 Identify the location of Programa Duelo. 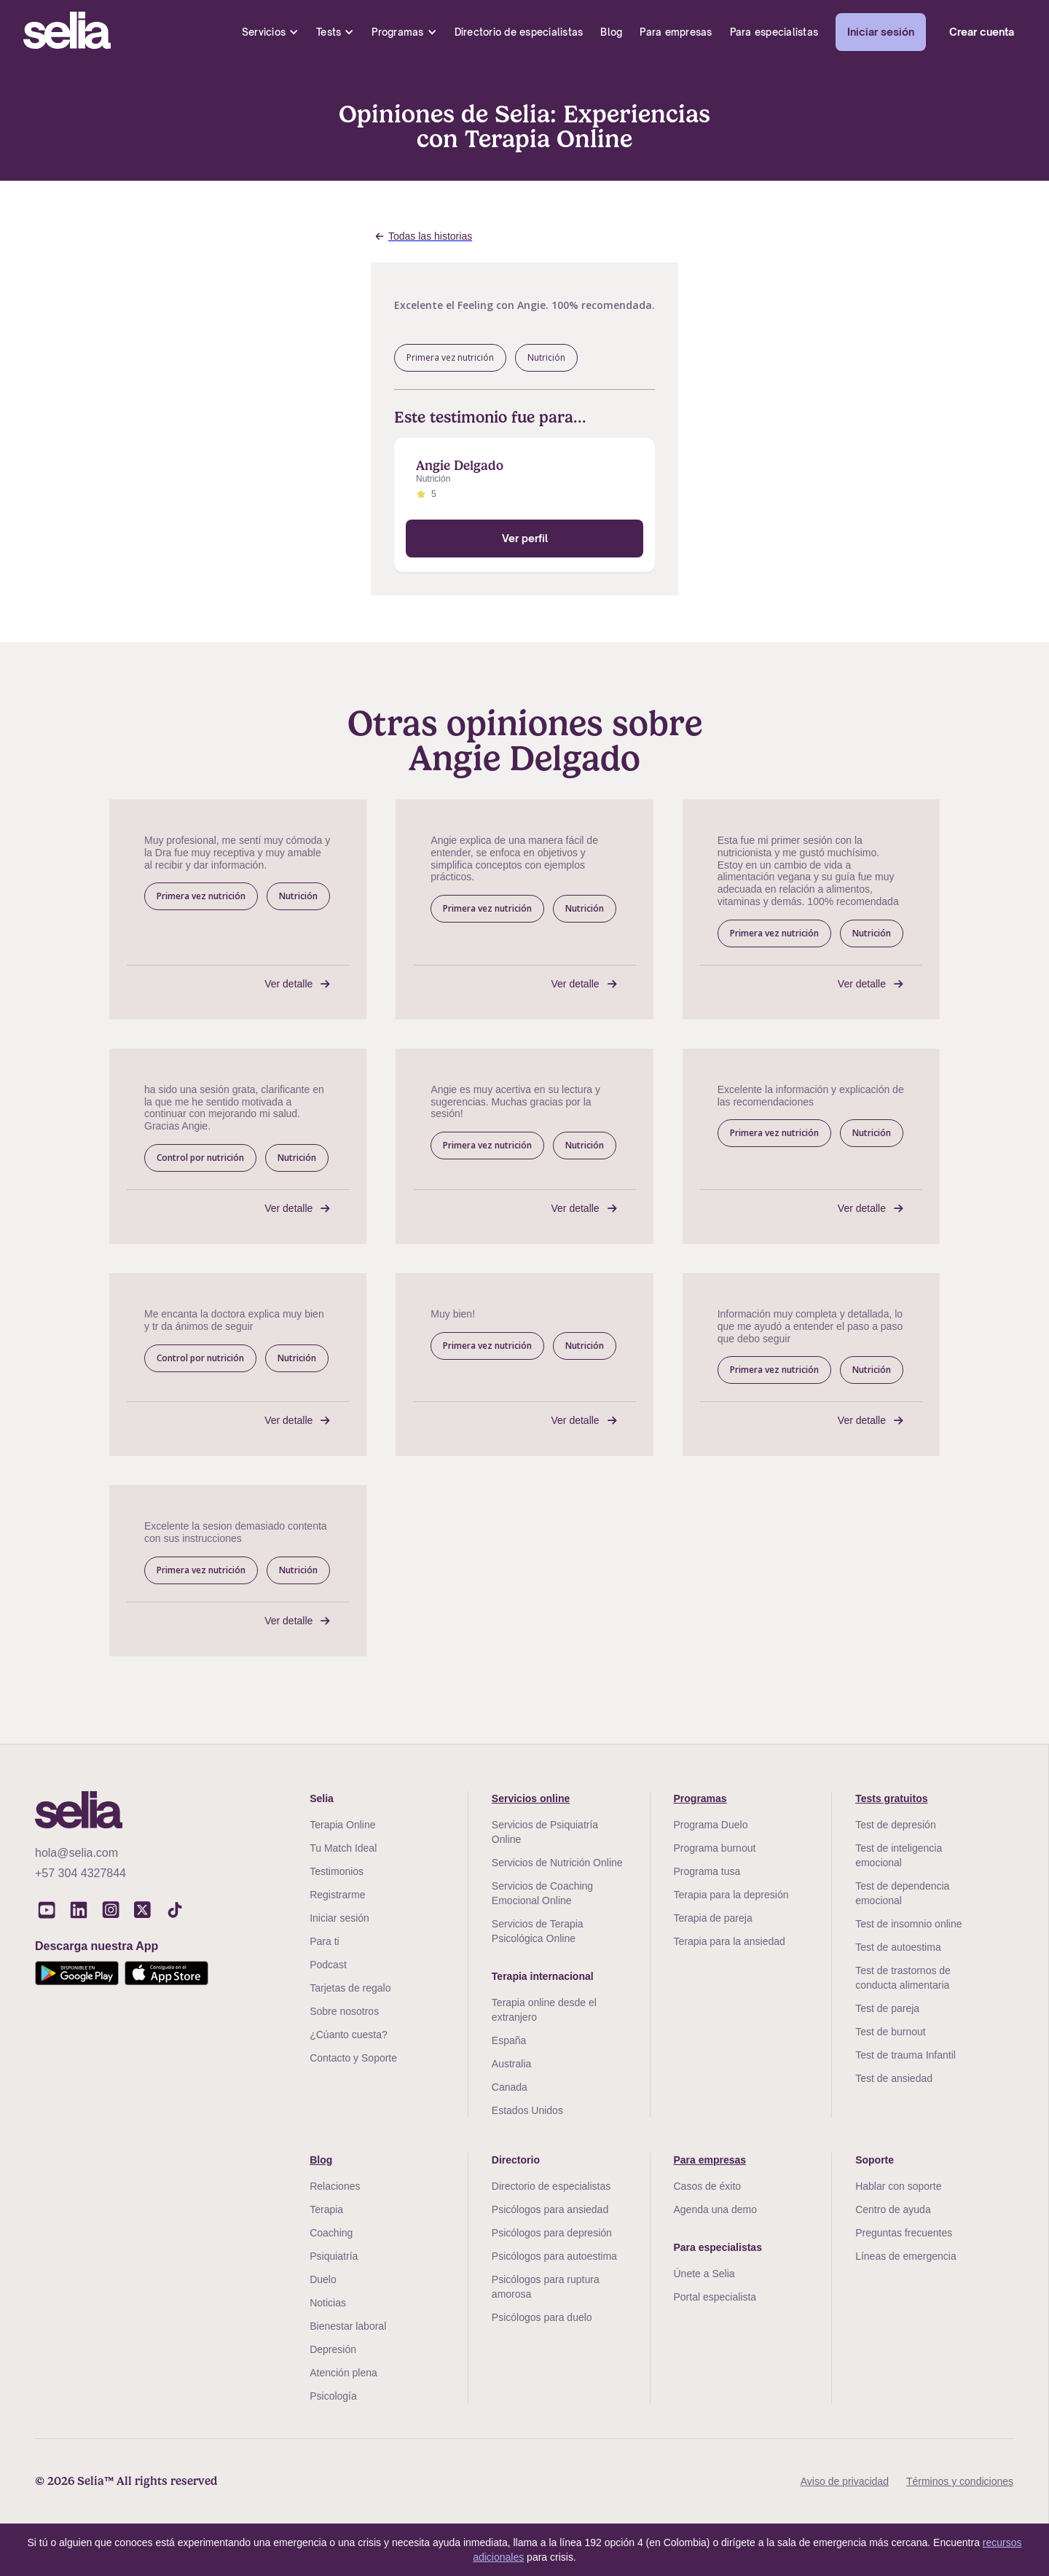
(711, 1825).